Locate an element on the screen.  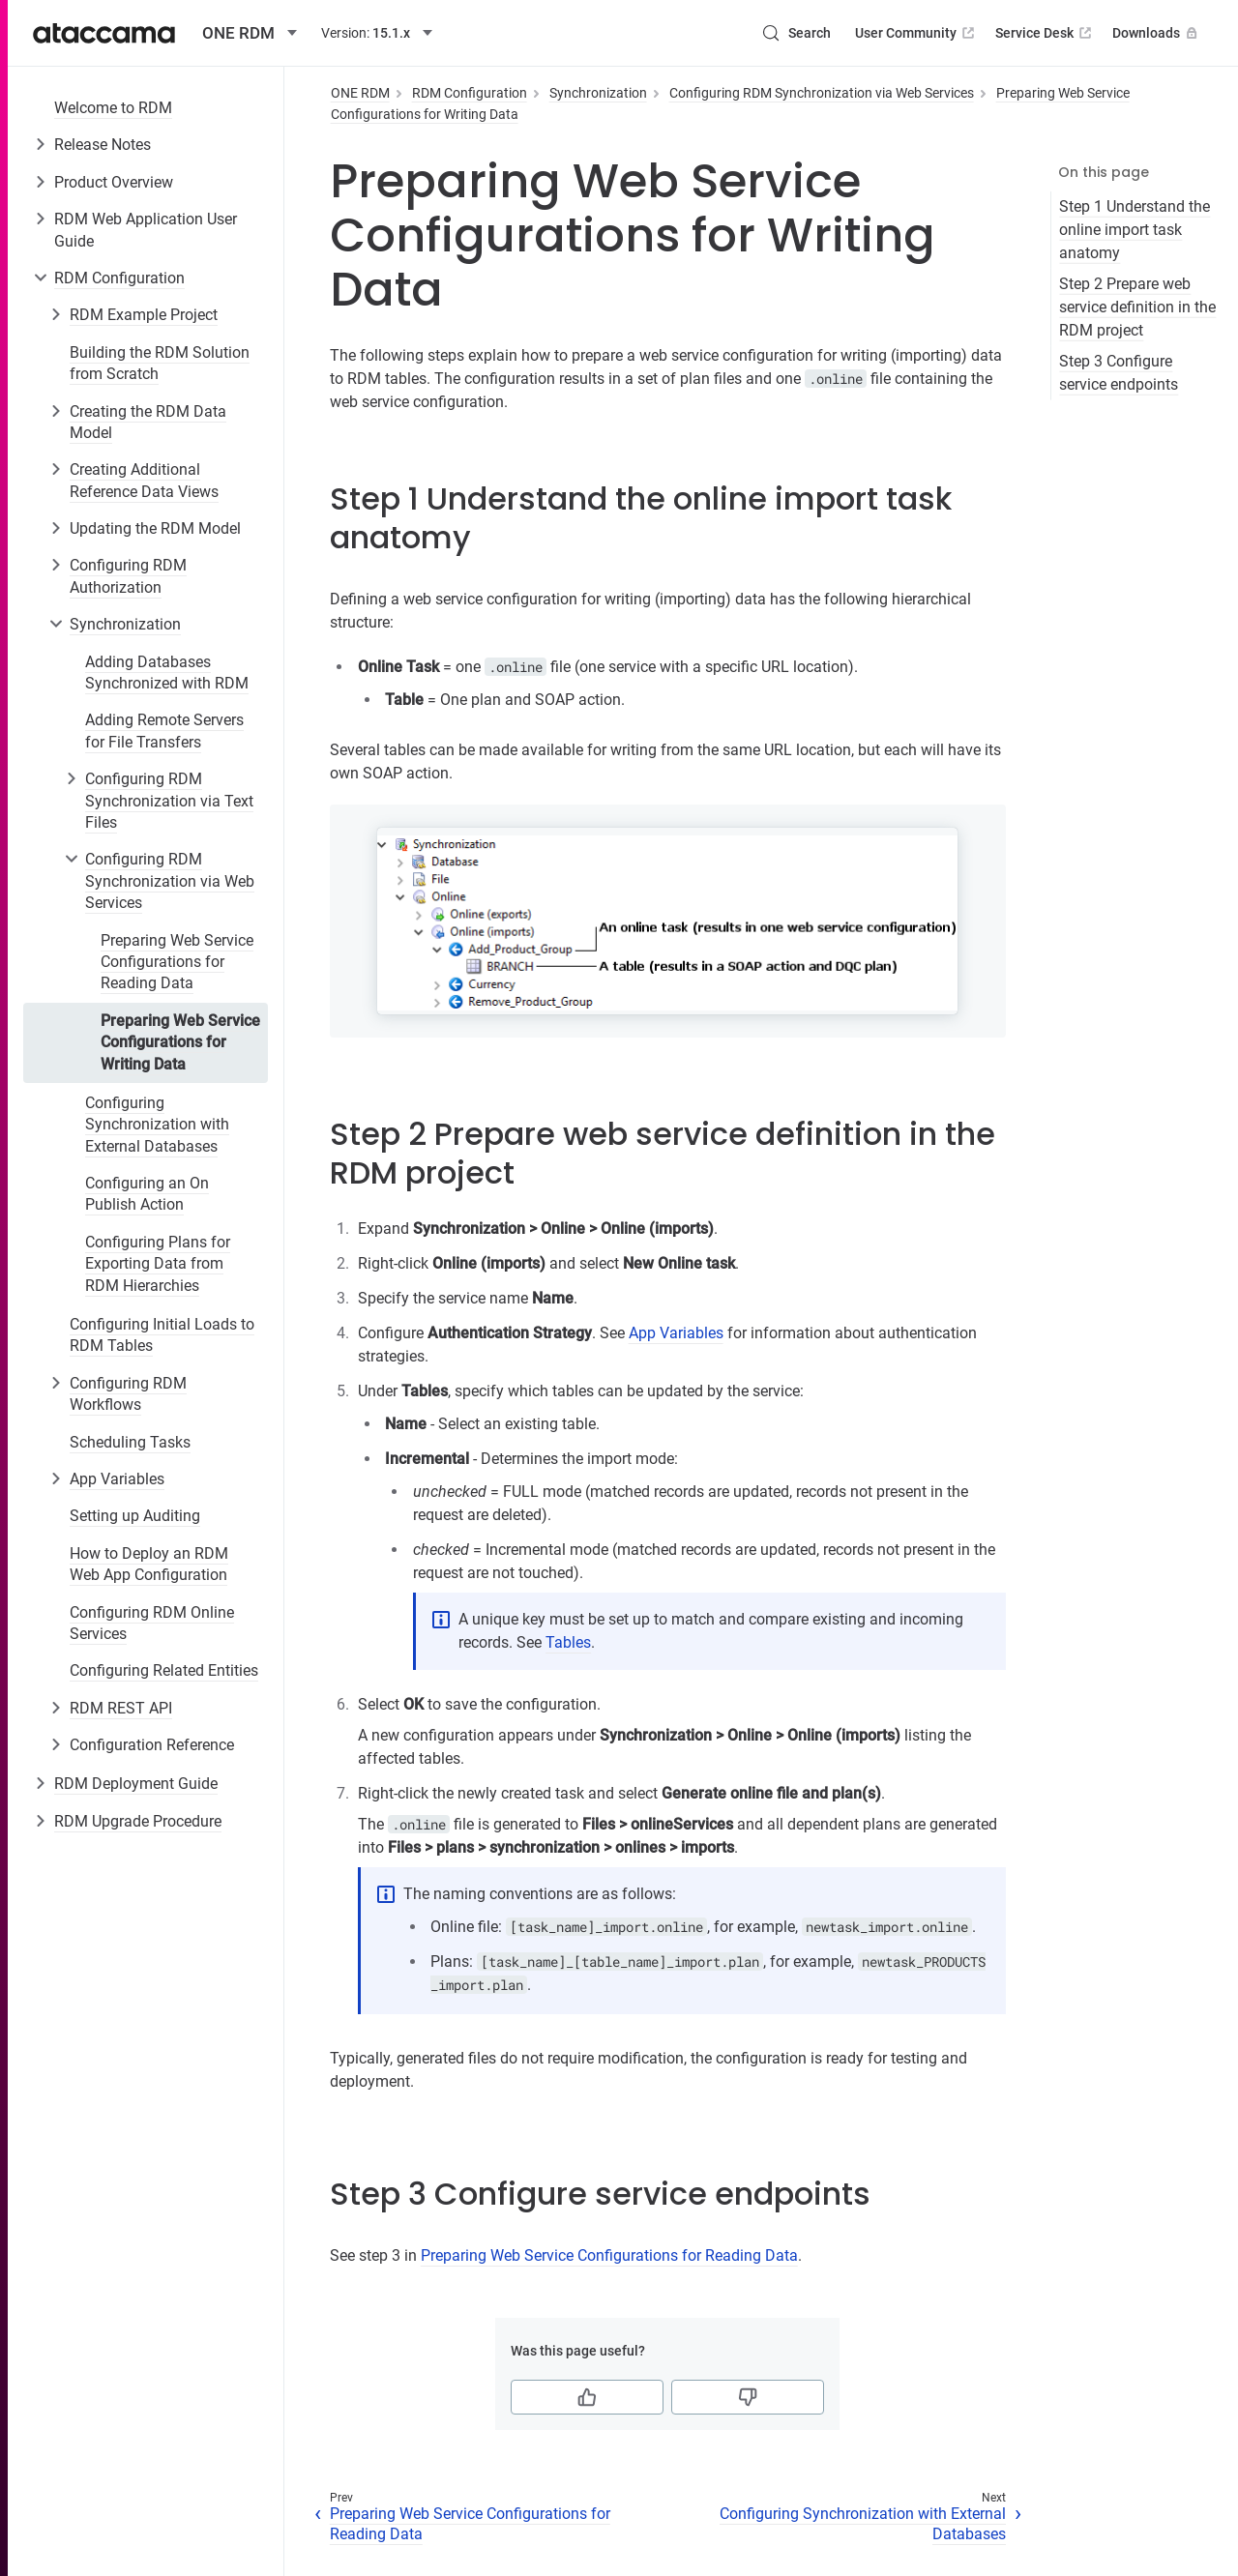
Configuring RDM Synchronization via Web Services is located at coordinates (169, 881).